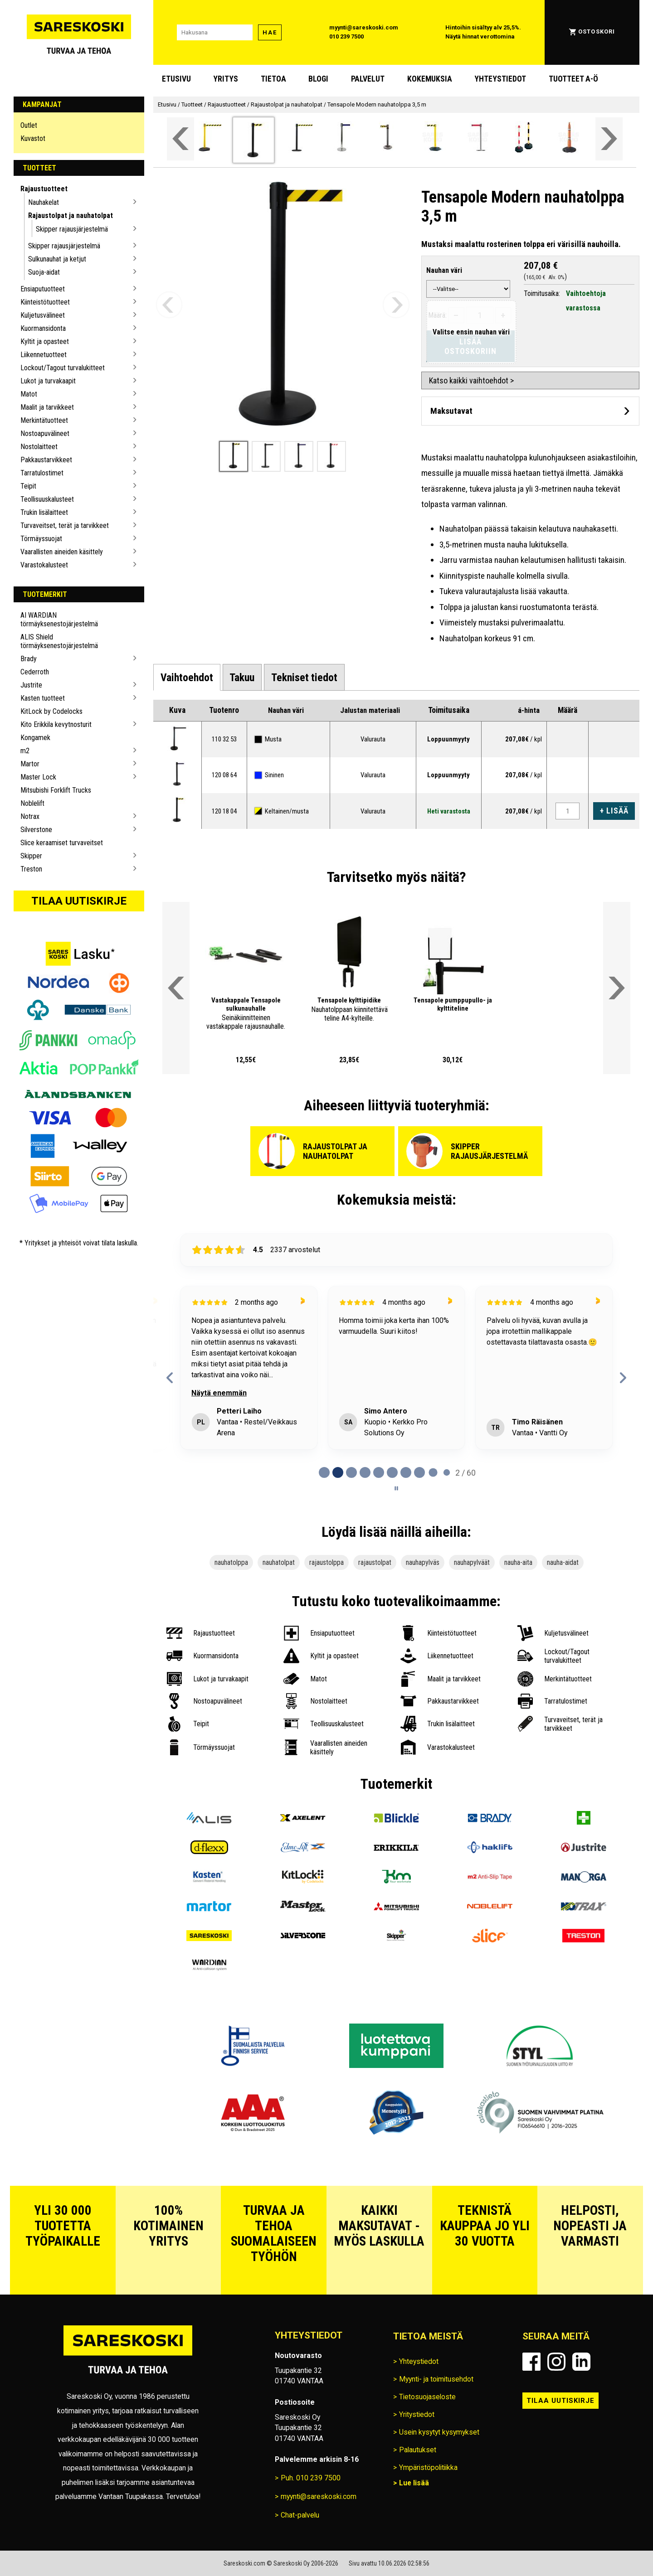  What do you see at coordinates (70, 215) in the screenshot?
I see `Rajaustolpat ja nauhatolpat` at bounding box center [70, 215].